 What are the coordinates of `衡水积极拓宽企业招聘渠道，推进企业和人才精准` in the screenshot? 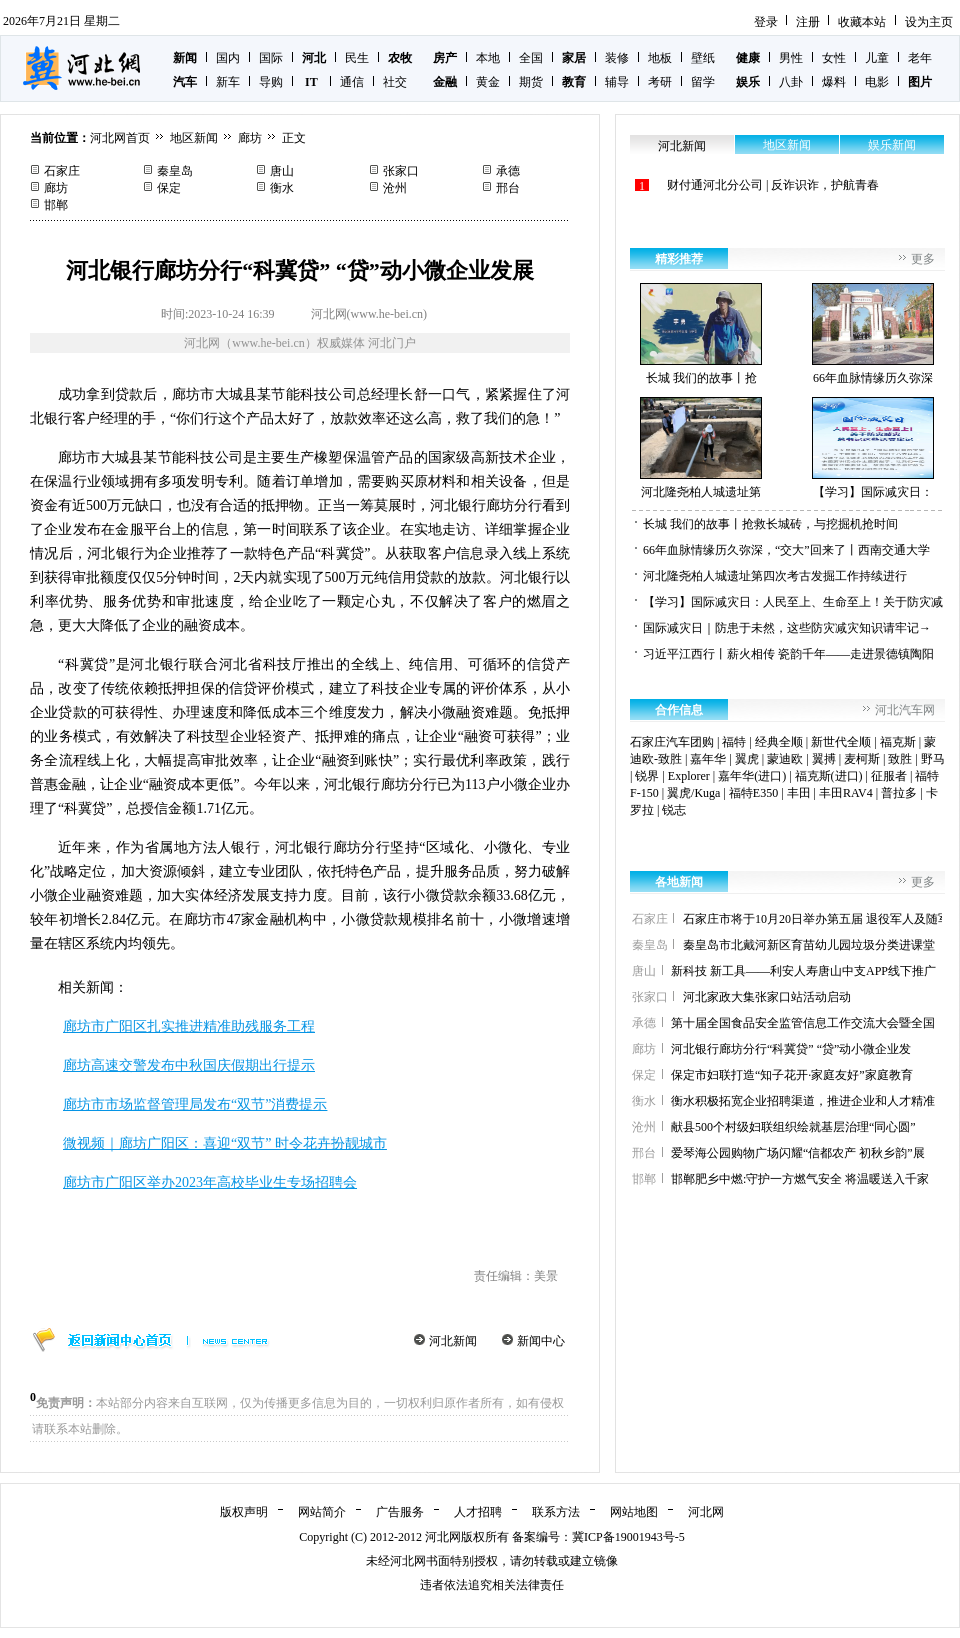 It's located at (803, 1101).